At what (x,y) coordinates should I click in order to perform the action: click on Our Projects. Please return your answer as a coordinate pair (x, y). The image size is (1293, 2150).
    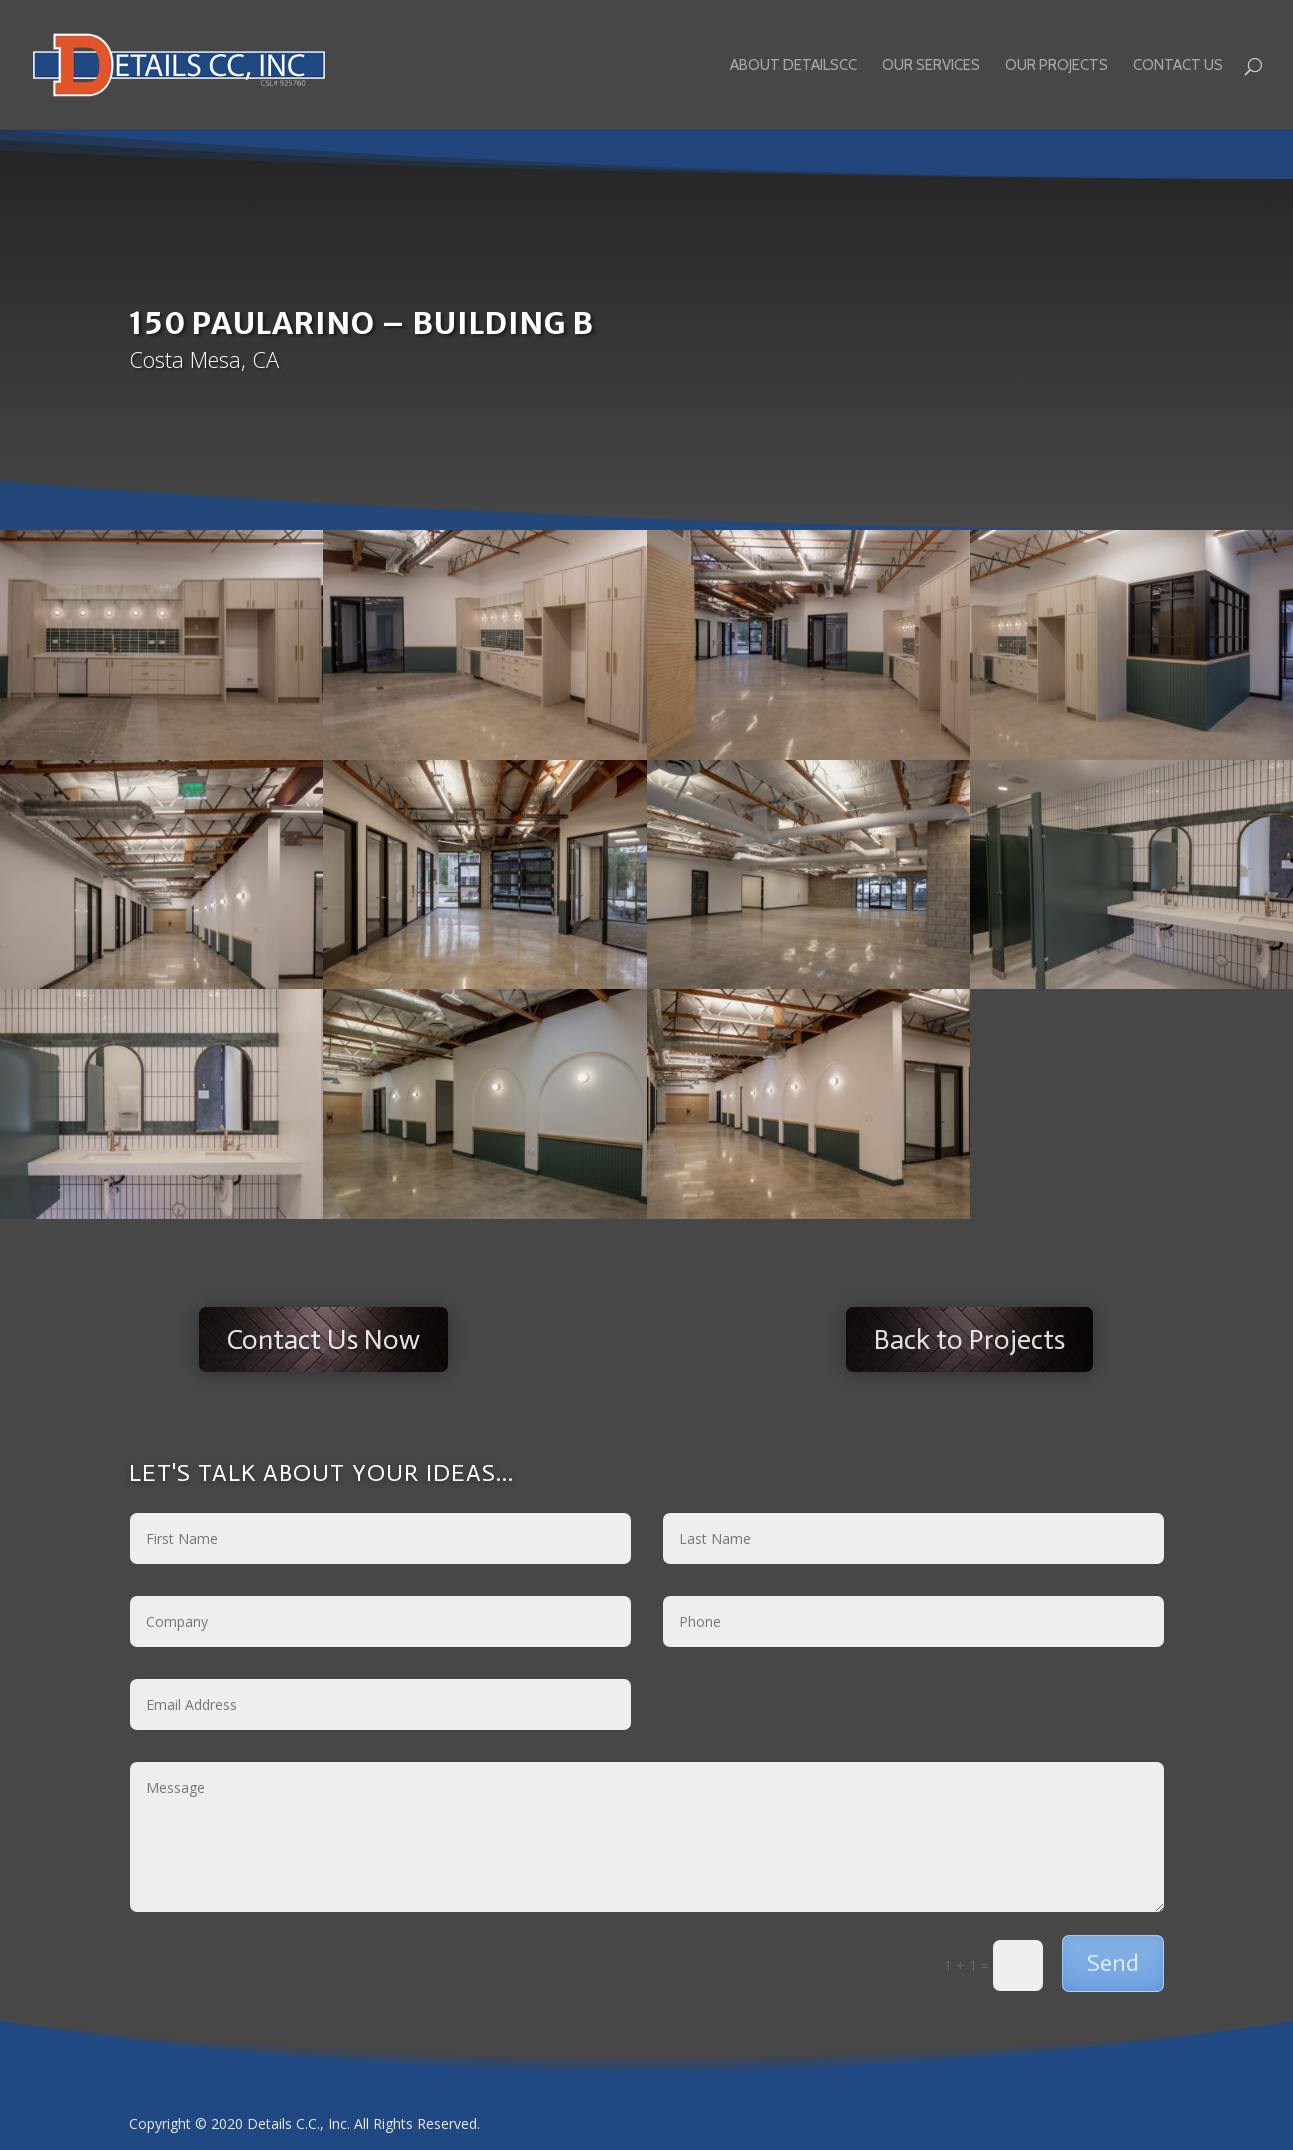
    Looking at the image, I should click on (1056, 66).